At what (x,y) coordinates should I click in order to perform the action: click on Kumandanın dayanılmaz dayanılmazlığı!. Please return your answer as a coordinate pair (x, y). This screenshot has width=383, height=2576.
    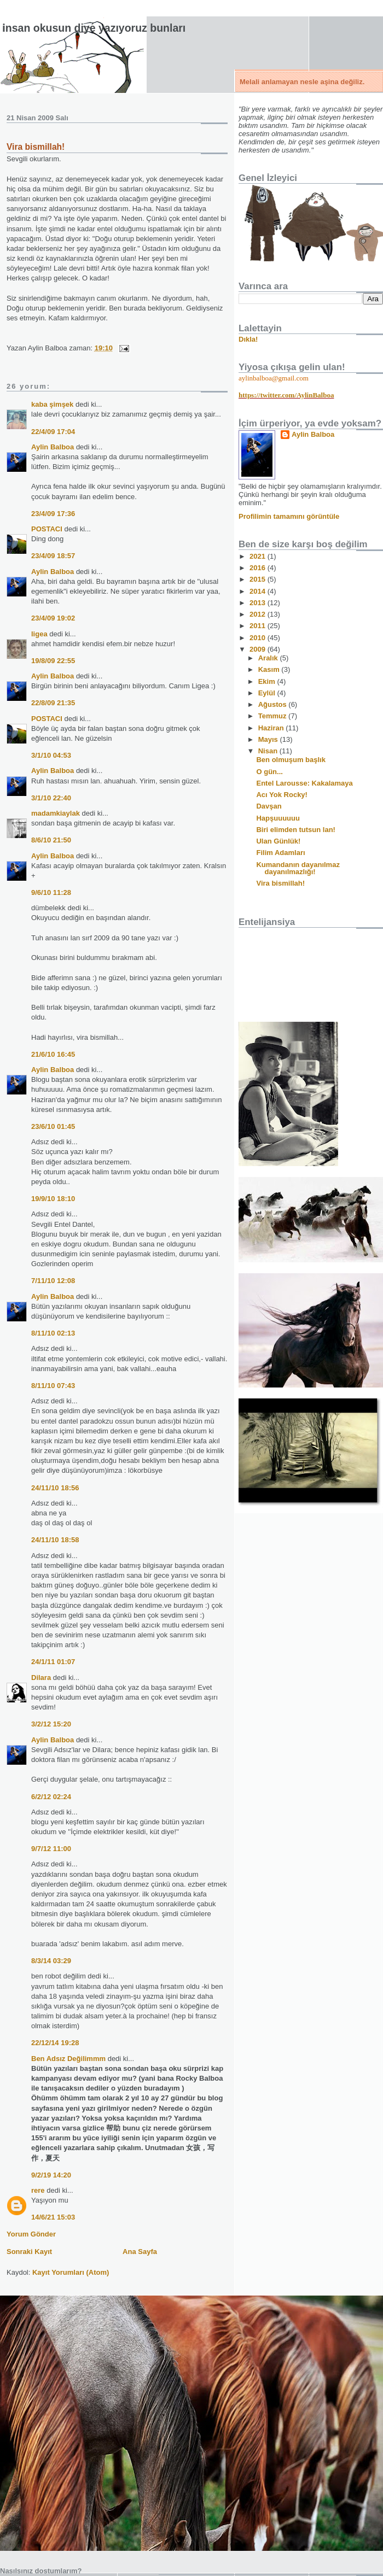
    Looking at the image, I should click on (297, 868).